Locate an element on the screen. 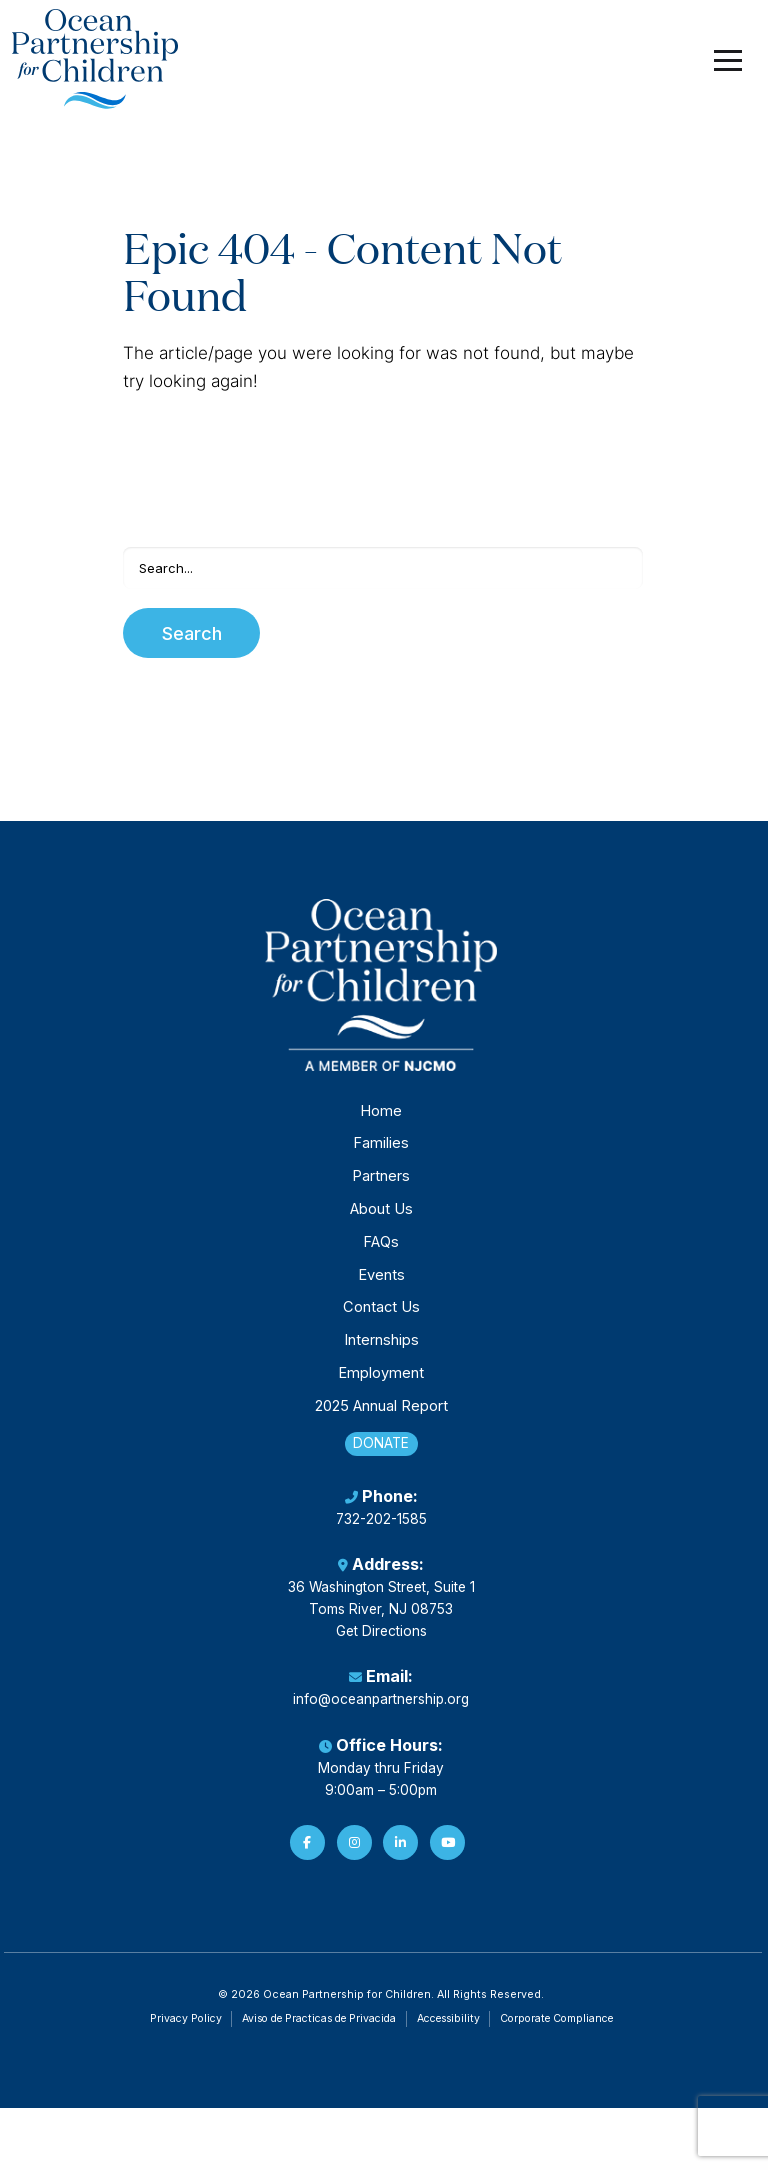  2025 Annual Report is located at coordinates (381, 1413).